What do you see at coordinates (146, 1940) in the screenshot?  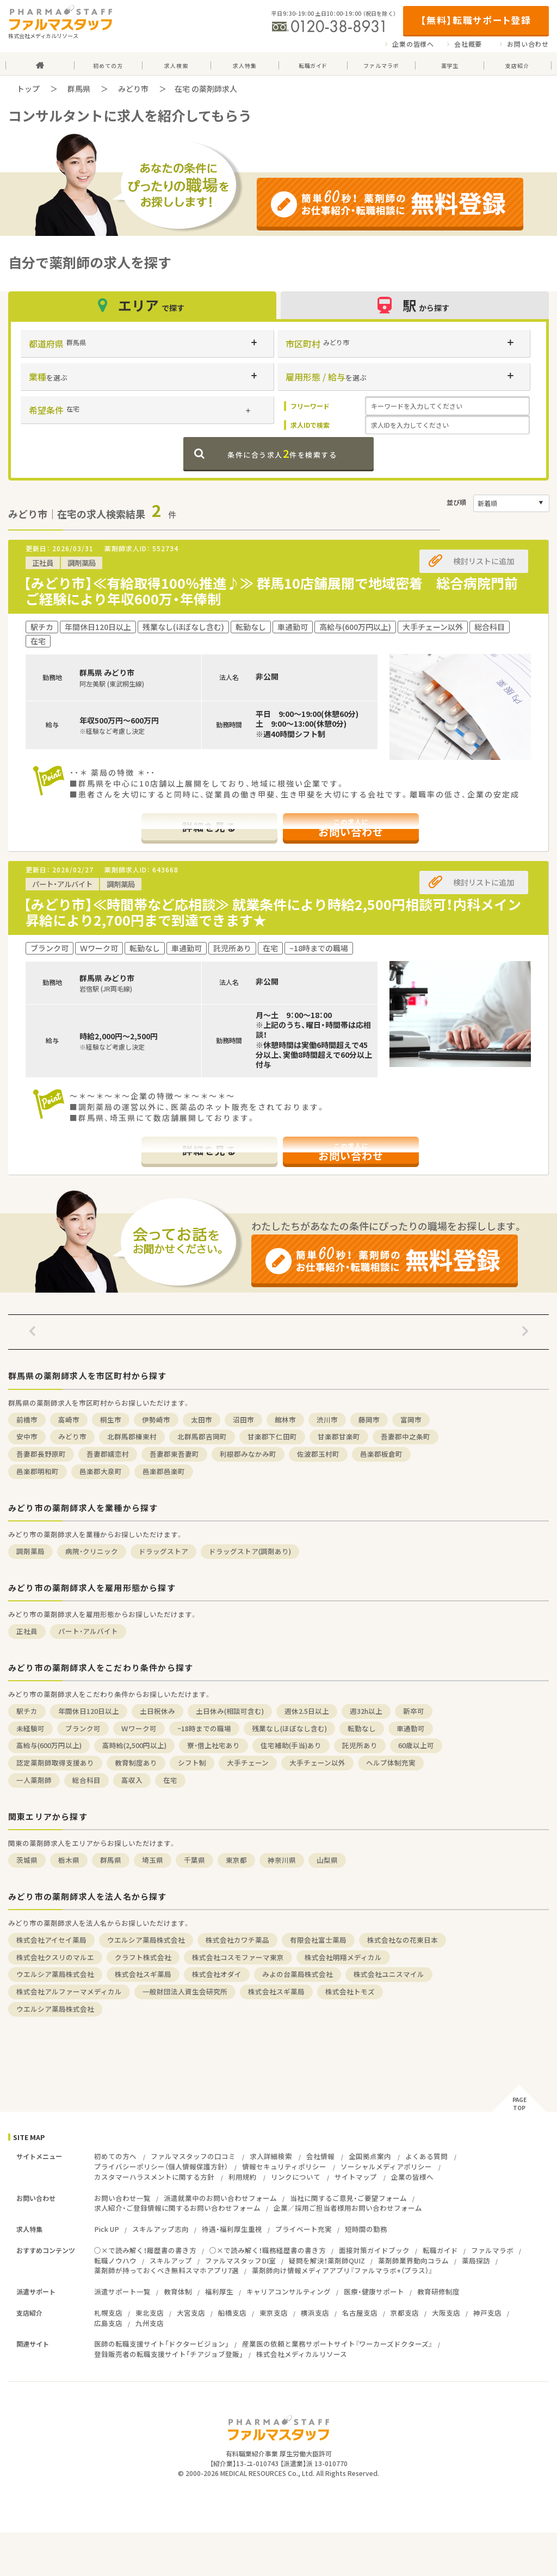 I see `ウエルシア薬局株式会社` at bounding box center [146, 1940].